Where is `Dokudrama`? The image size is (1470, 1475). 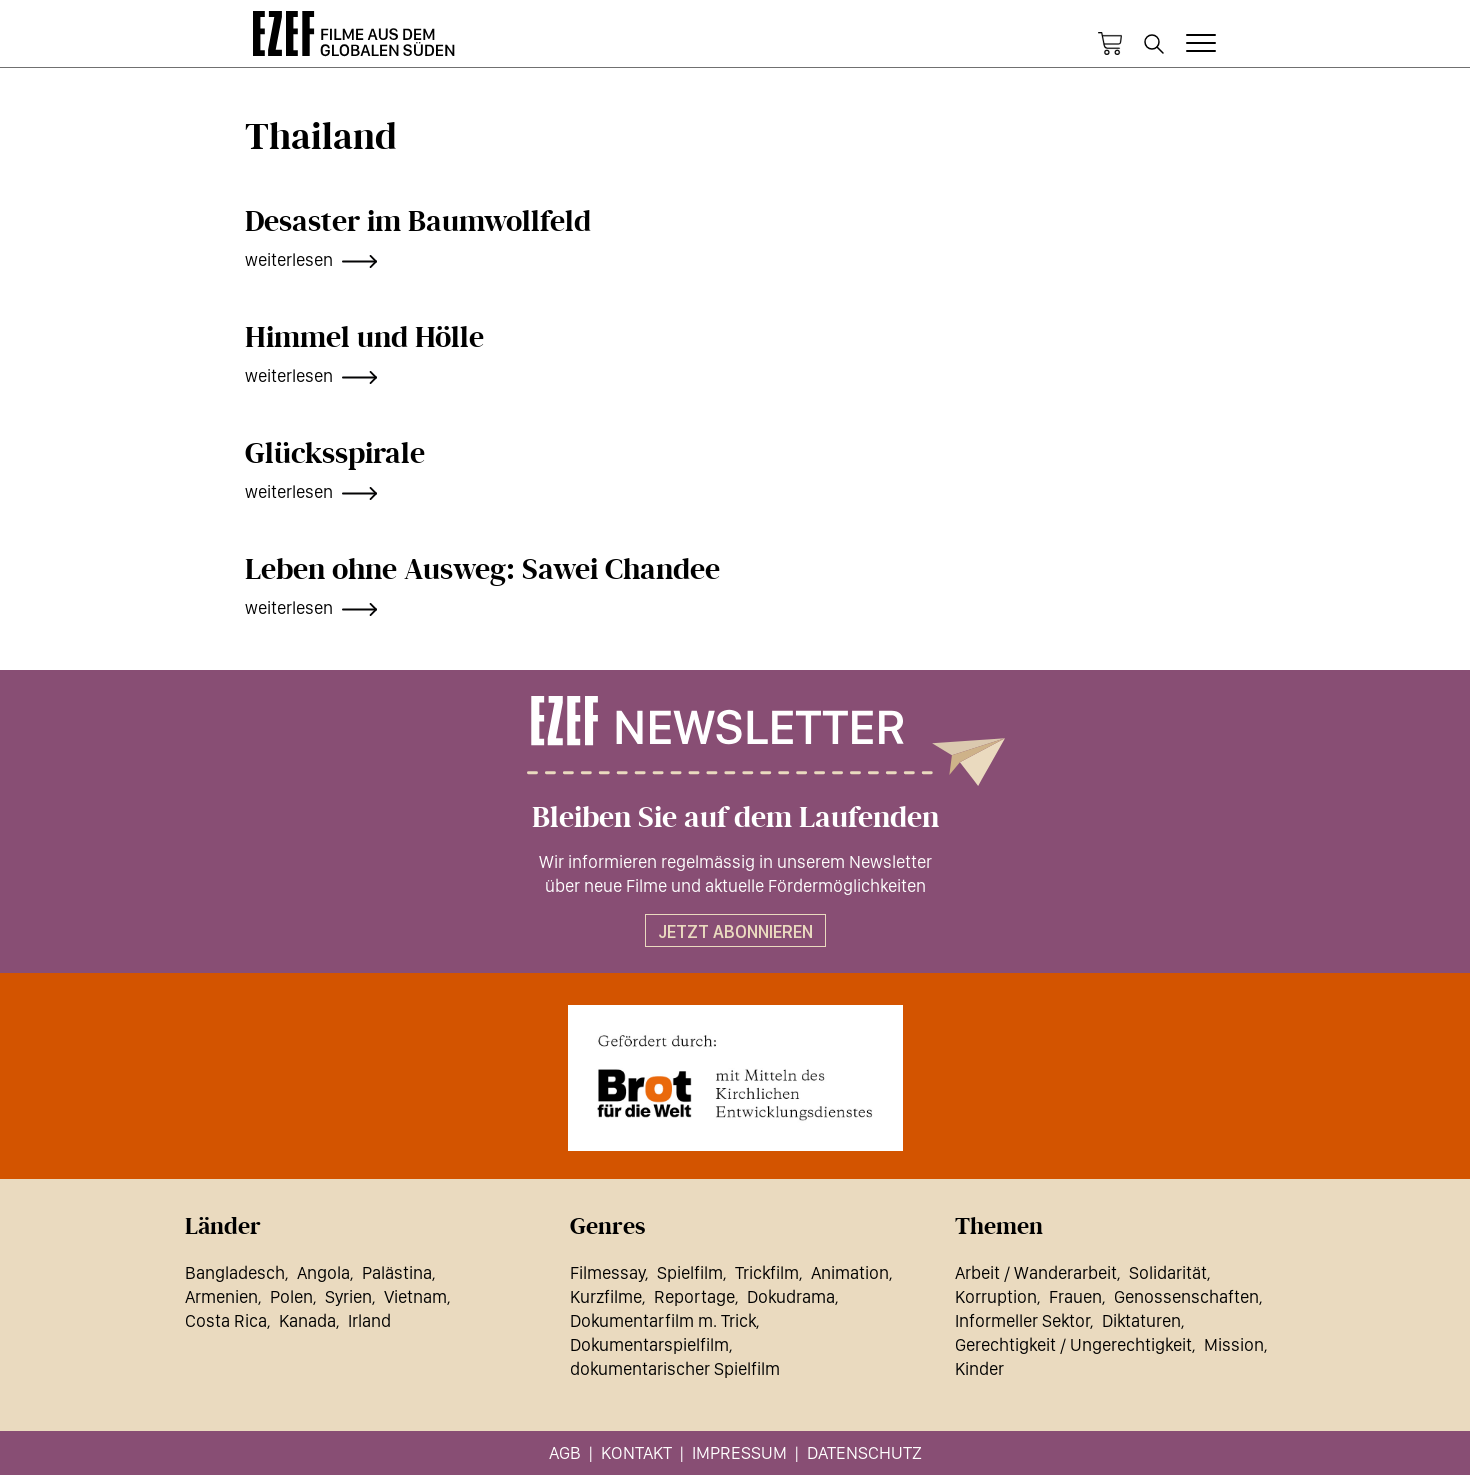 Dokudrama is located at coordinates (791, 1296).